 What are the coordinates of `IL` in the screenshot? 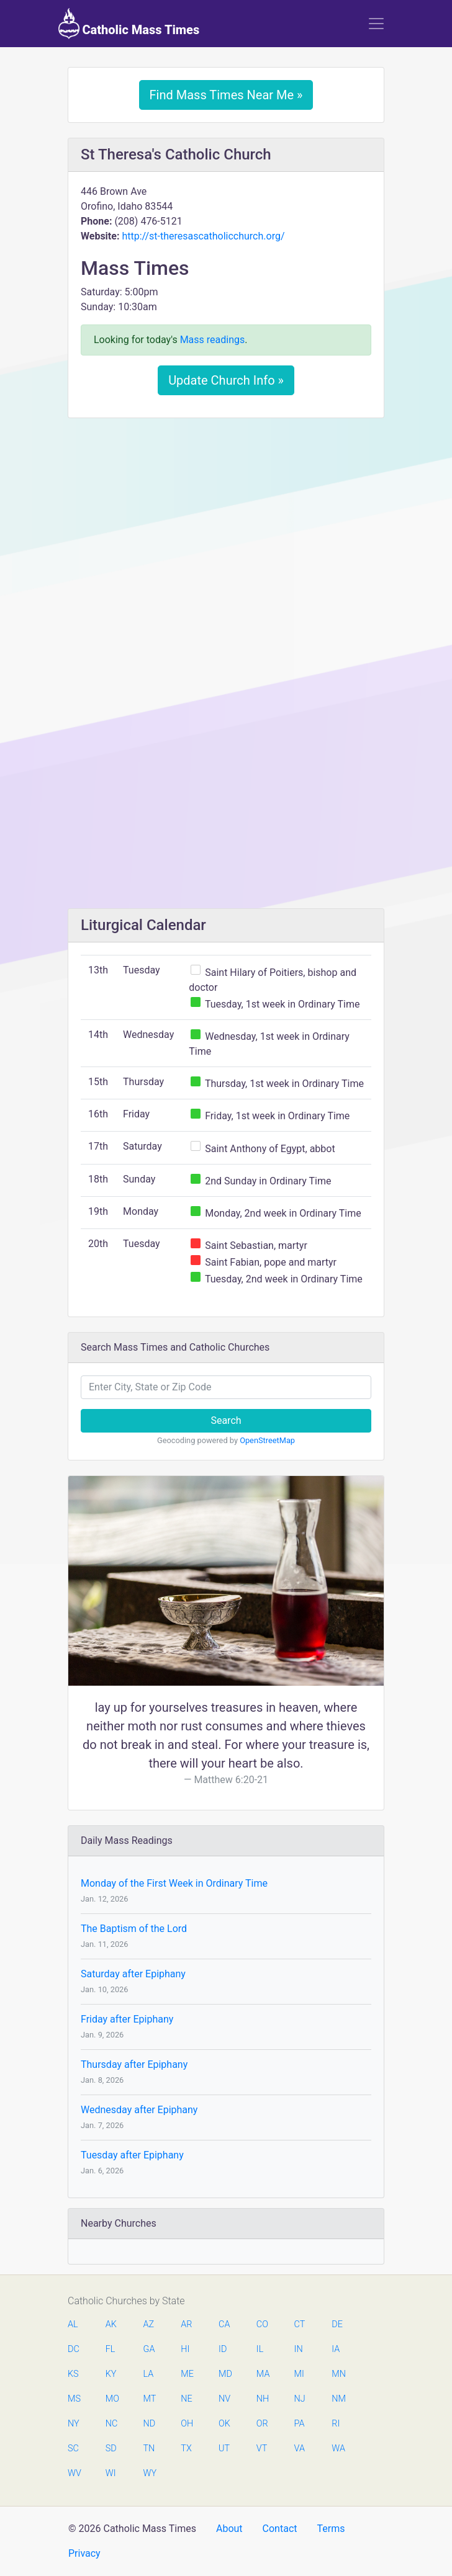 It's located at (259, 2349).